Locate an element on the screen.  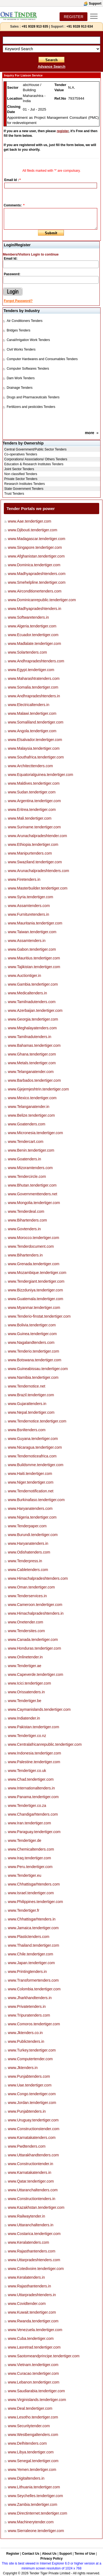
www.Andhrapradeshtenders.com is located at coordinates (36, 661).